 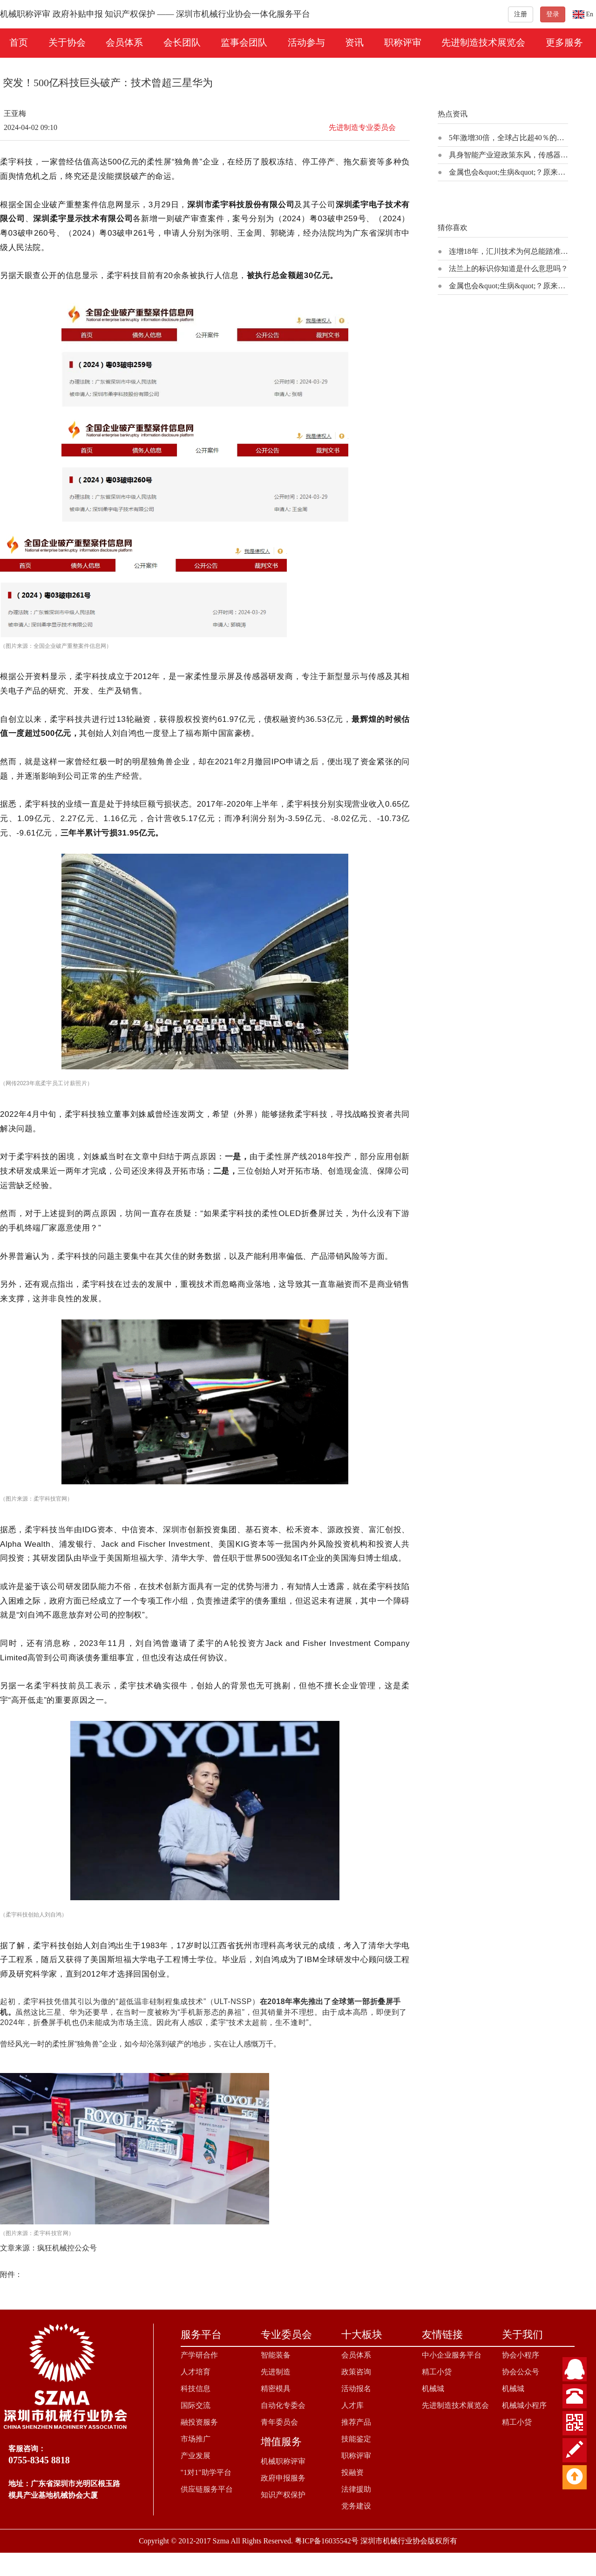 I want to click on 技能鉴定, so click(x=356, y=2439).